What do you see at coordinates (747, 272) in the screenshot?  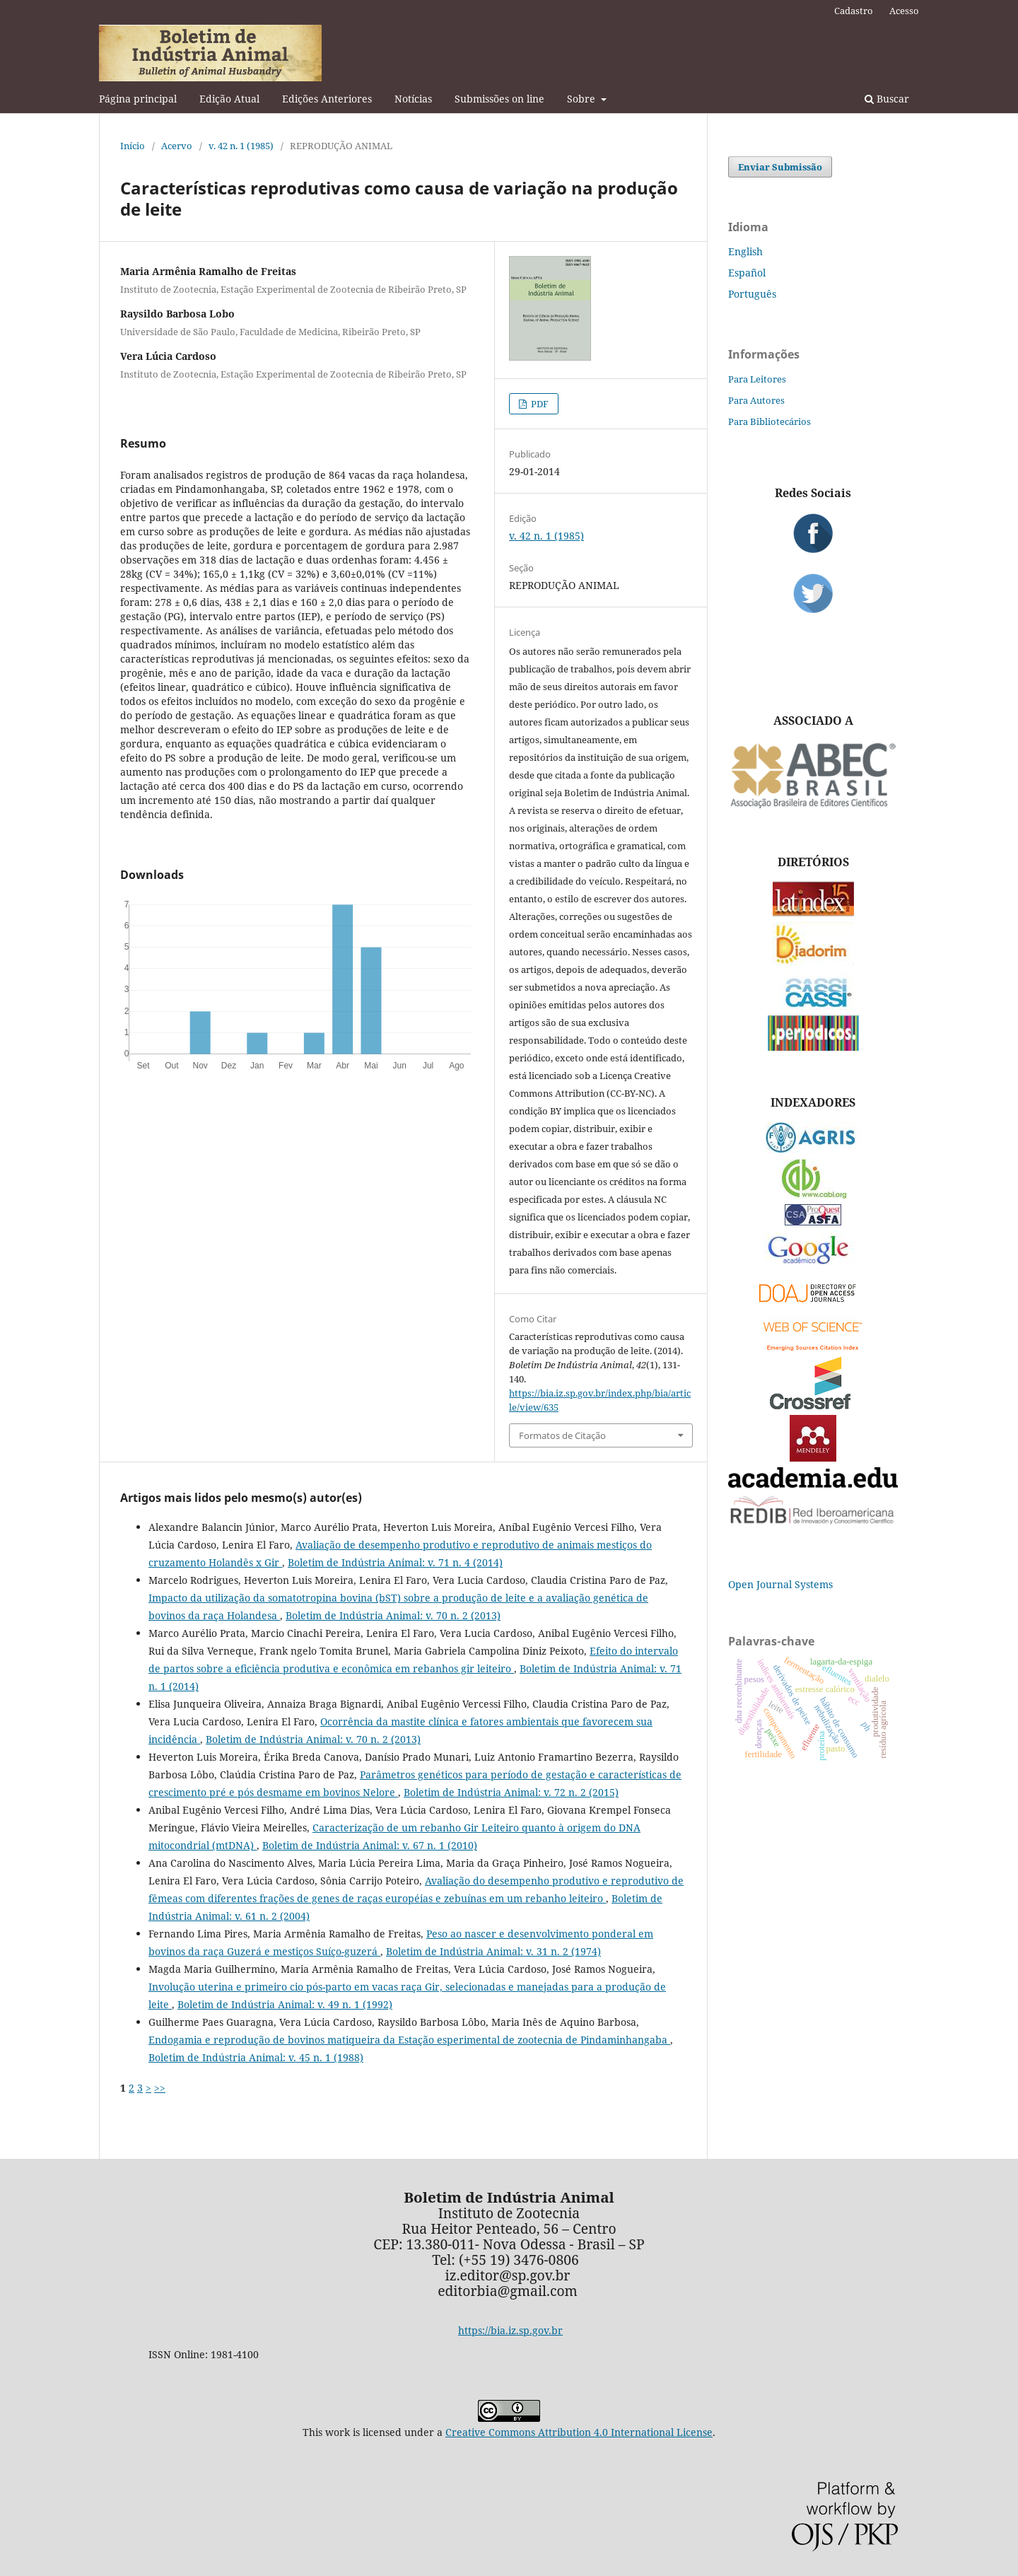 I see `Español` at bounding box center [747, 272].